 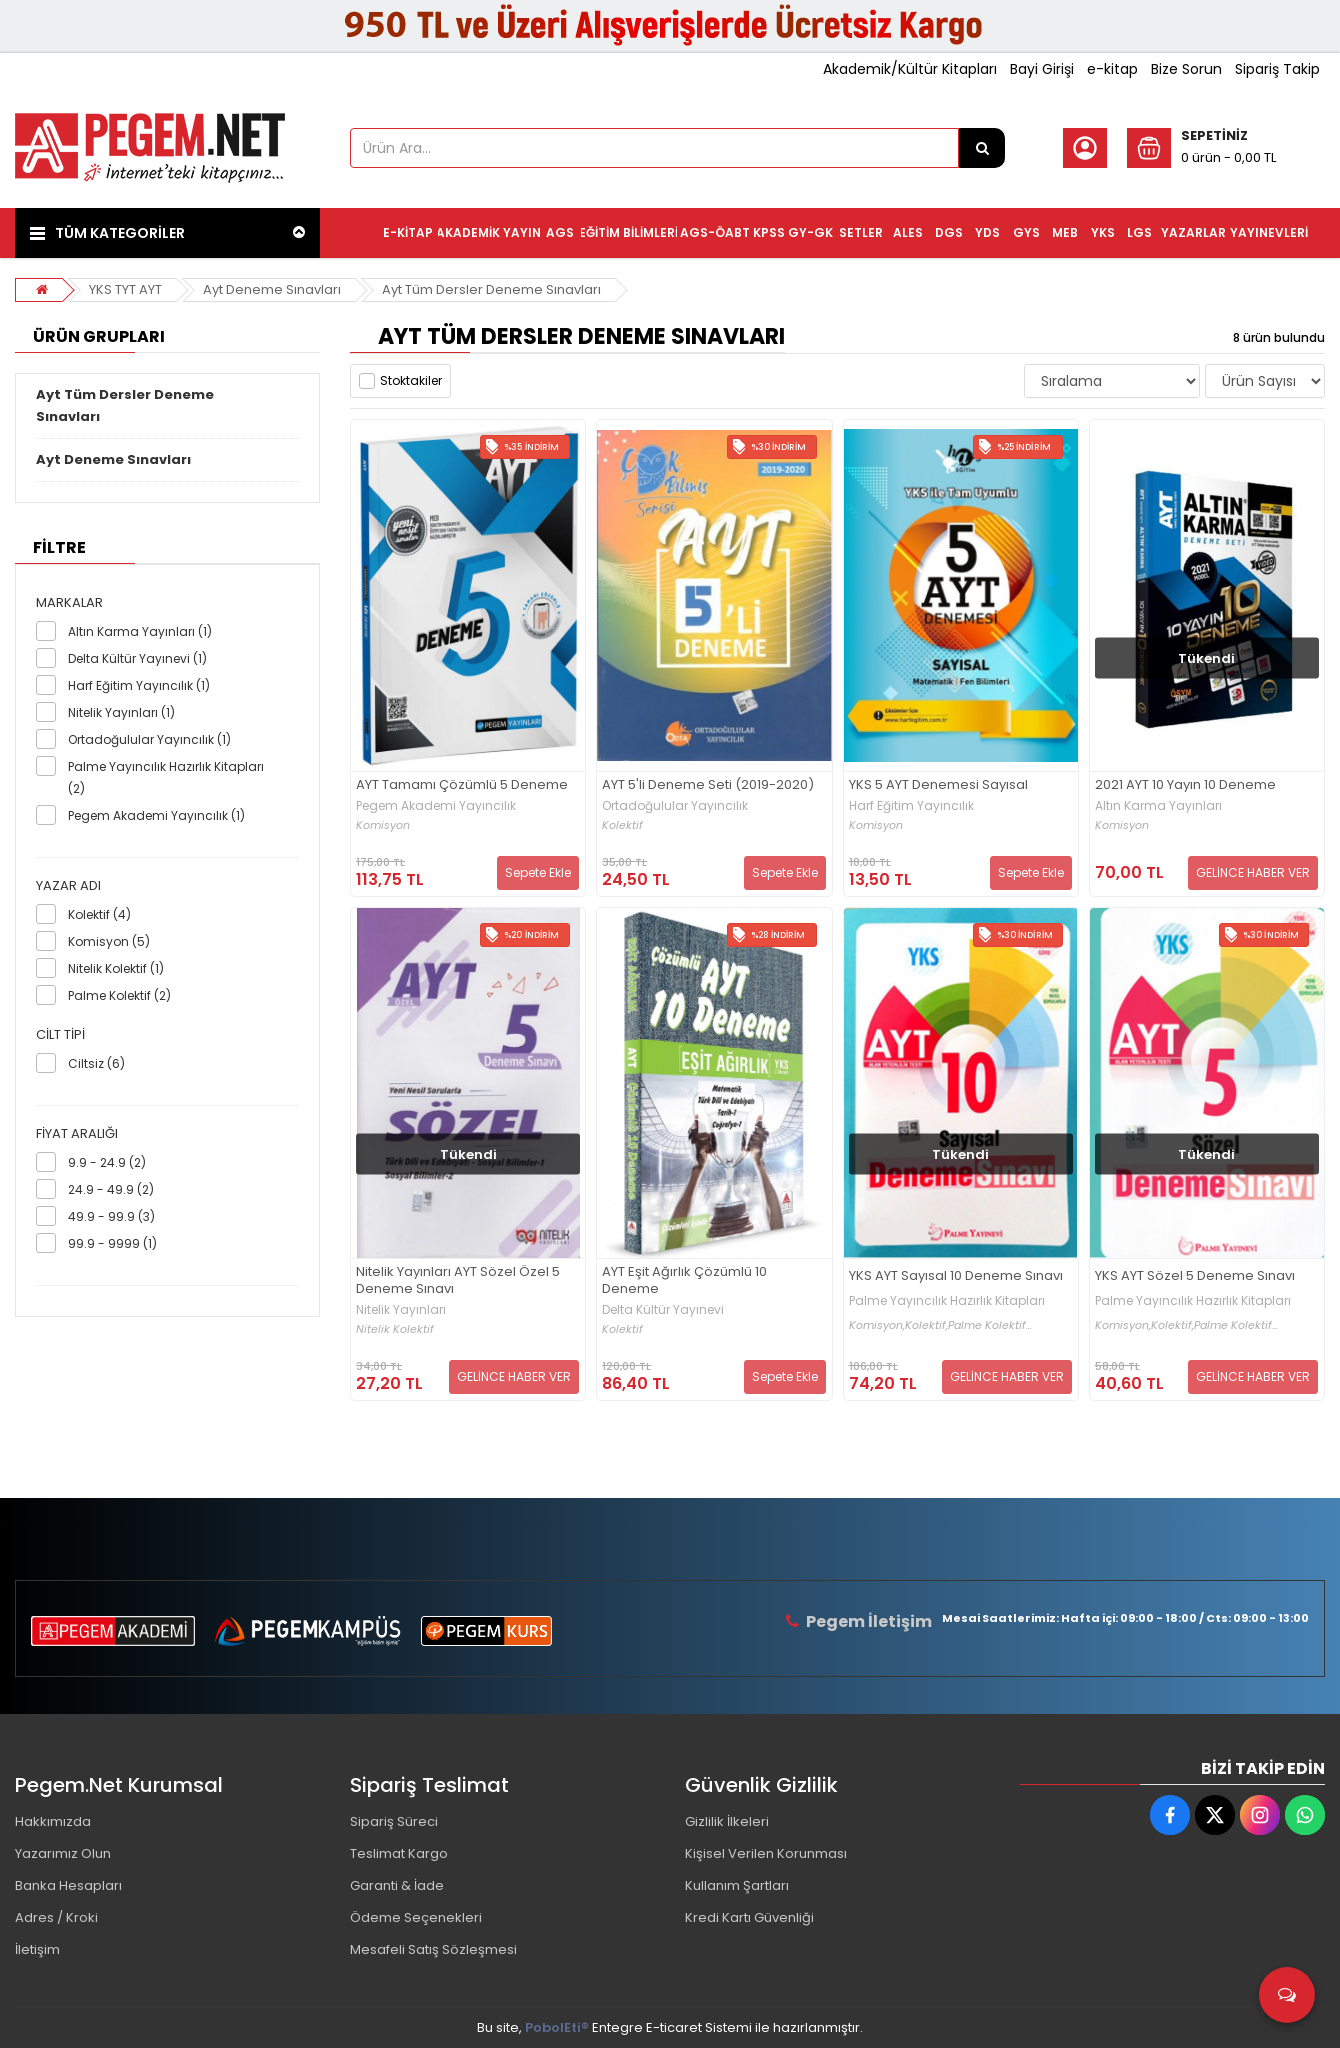 I want to click on Altın Karma Yayınları (1), so click(x=140, y=631).